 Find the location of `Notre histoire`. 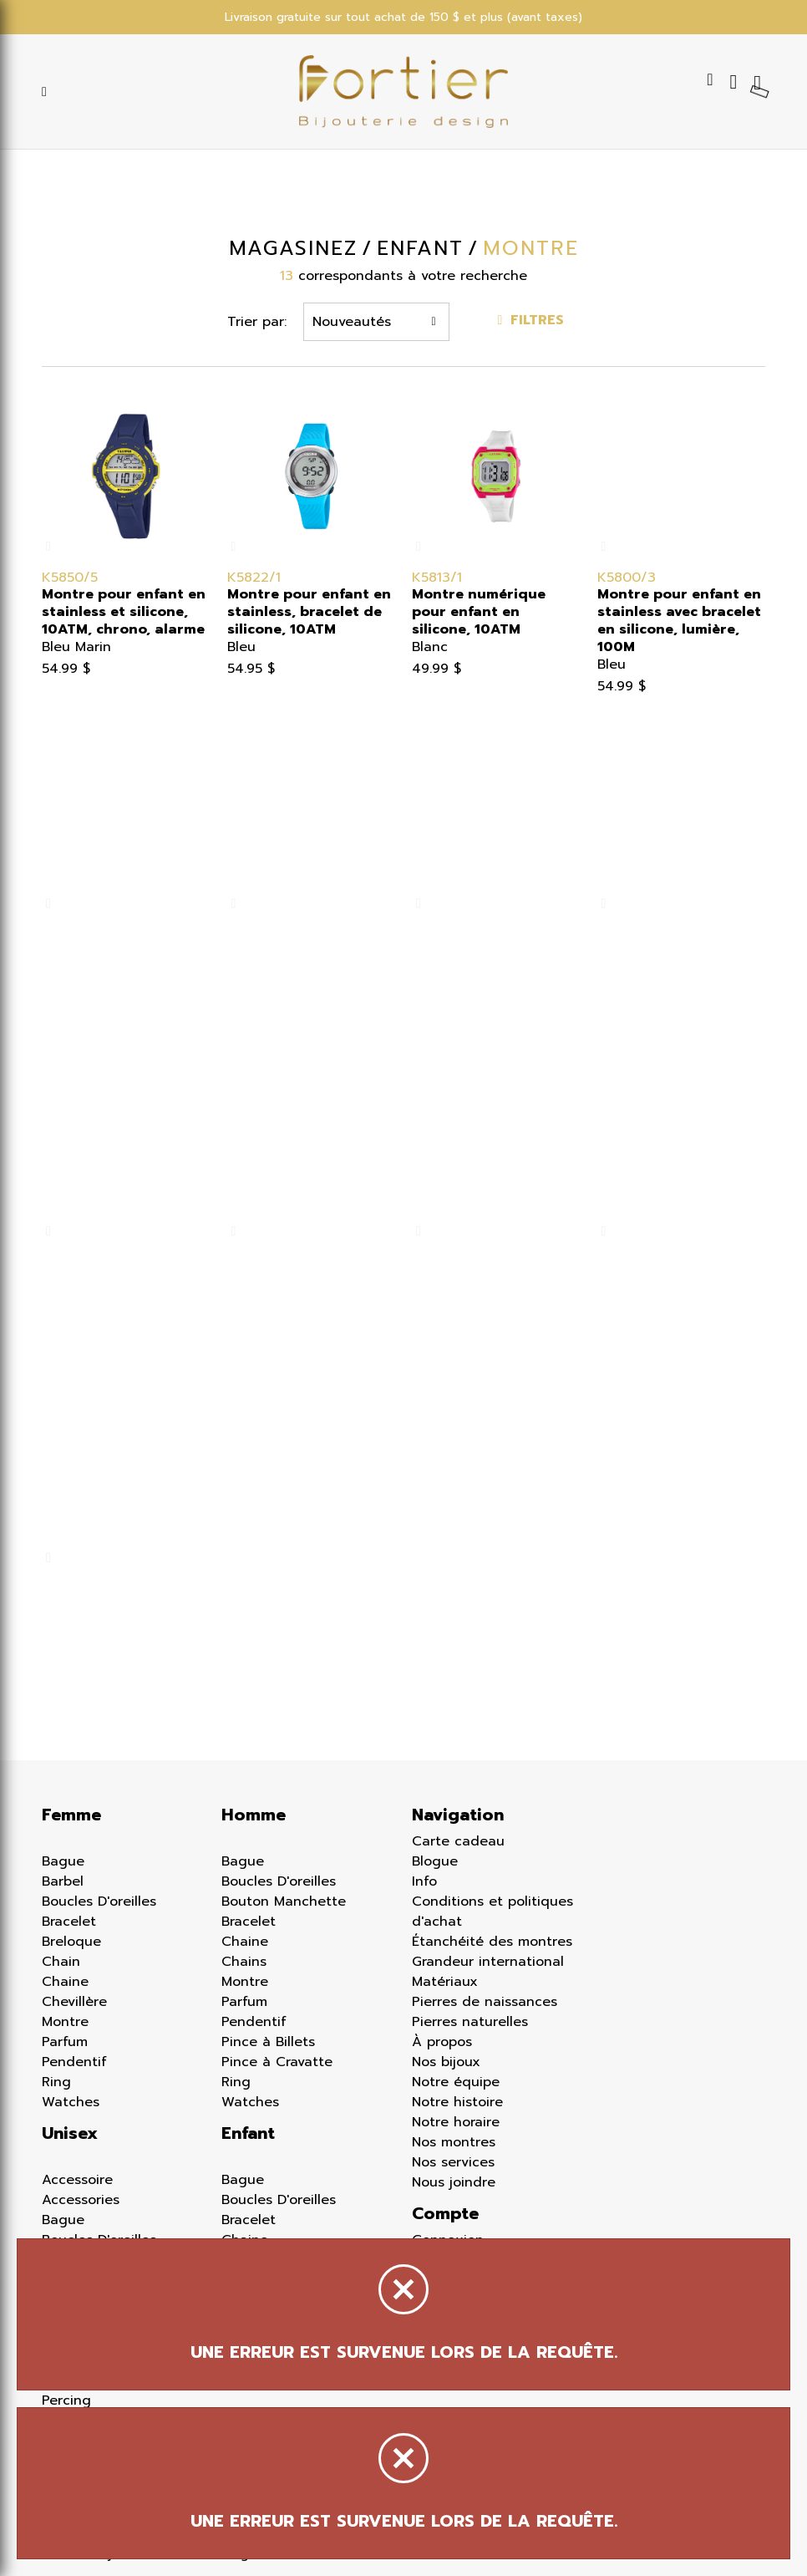

Notre histoire is located at coordinates (457, 2102).